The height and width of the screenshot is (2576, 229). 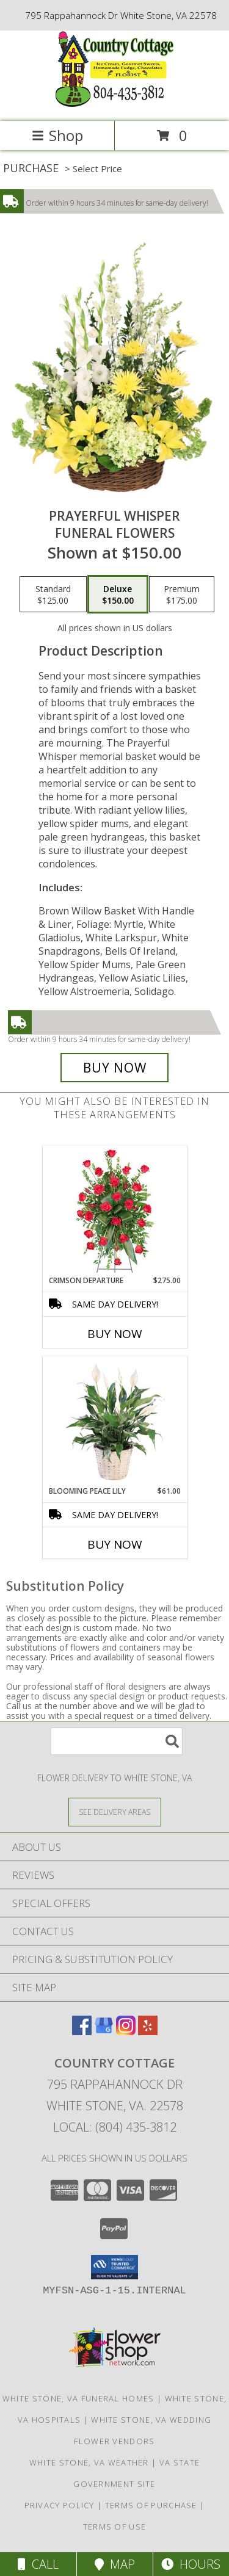 What do you see at coordinates (151, 2505) in the screenshot?
I see `Terms of Purchase` at bounding box center [151, 2505].